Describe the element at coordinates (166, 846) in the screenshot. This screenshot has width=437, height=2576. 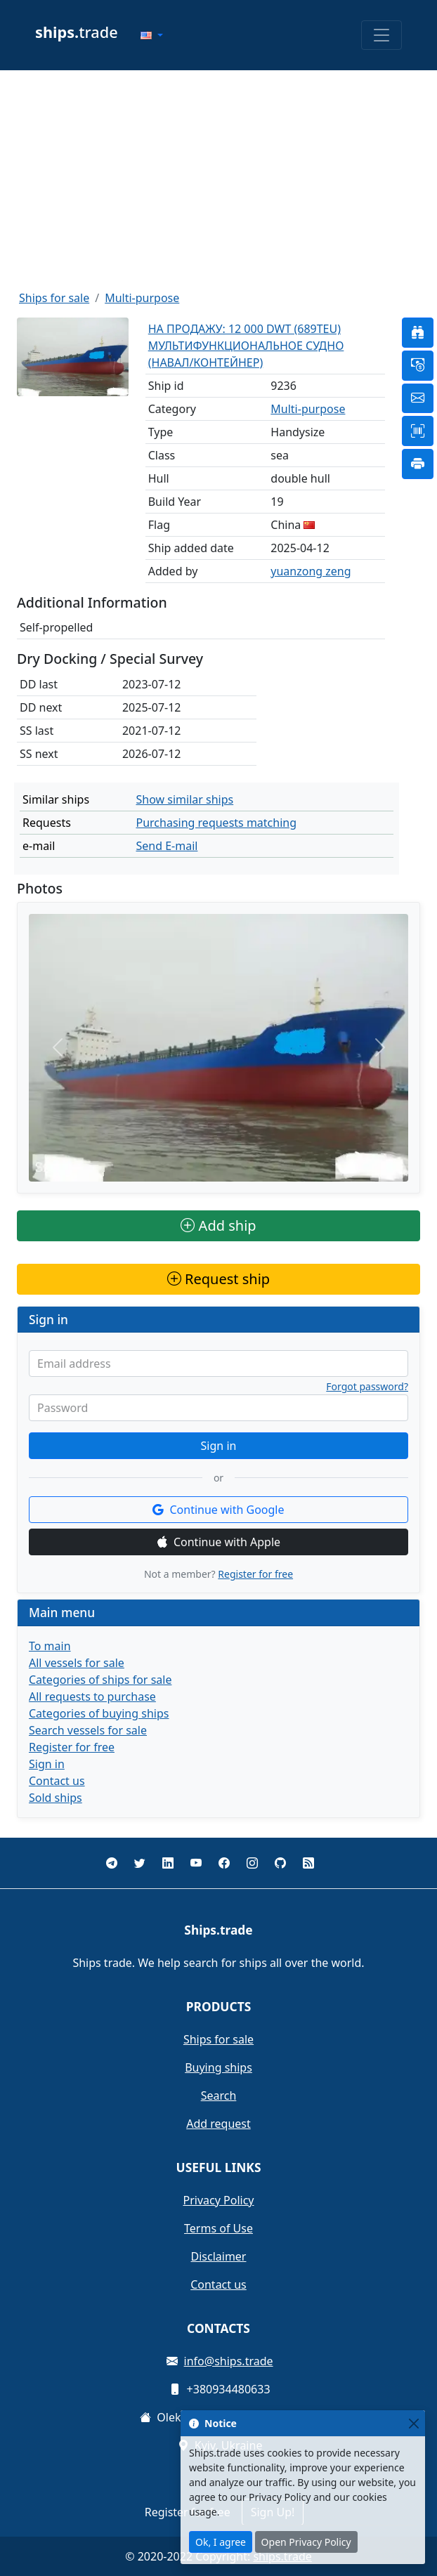
I see `Send E-mail` at that location.